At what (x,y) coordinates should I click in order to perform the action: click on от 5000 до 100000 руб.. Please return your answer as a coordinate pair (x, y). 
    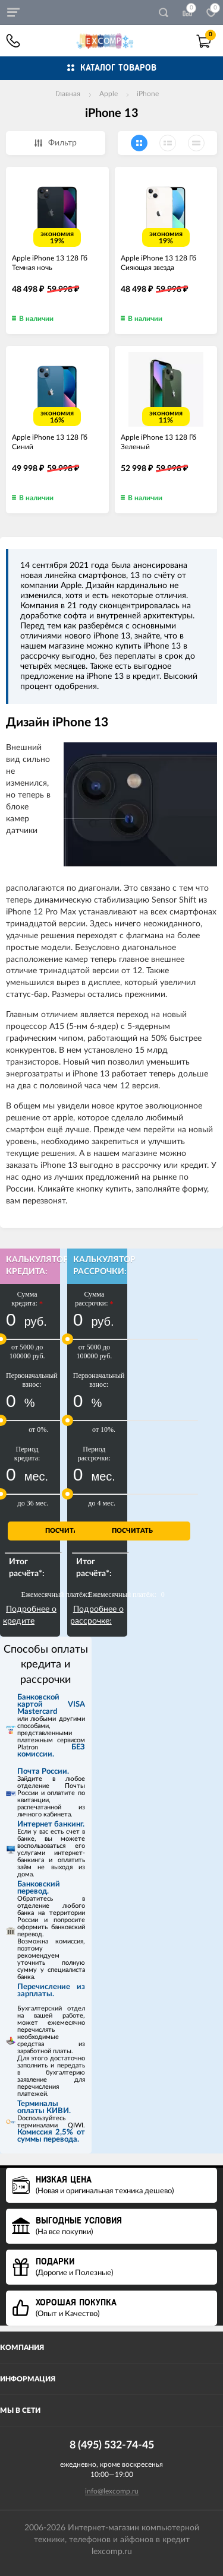
    Looking at the image, I should click on (27, 1351).